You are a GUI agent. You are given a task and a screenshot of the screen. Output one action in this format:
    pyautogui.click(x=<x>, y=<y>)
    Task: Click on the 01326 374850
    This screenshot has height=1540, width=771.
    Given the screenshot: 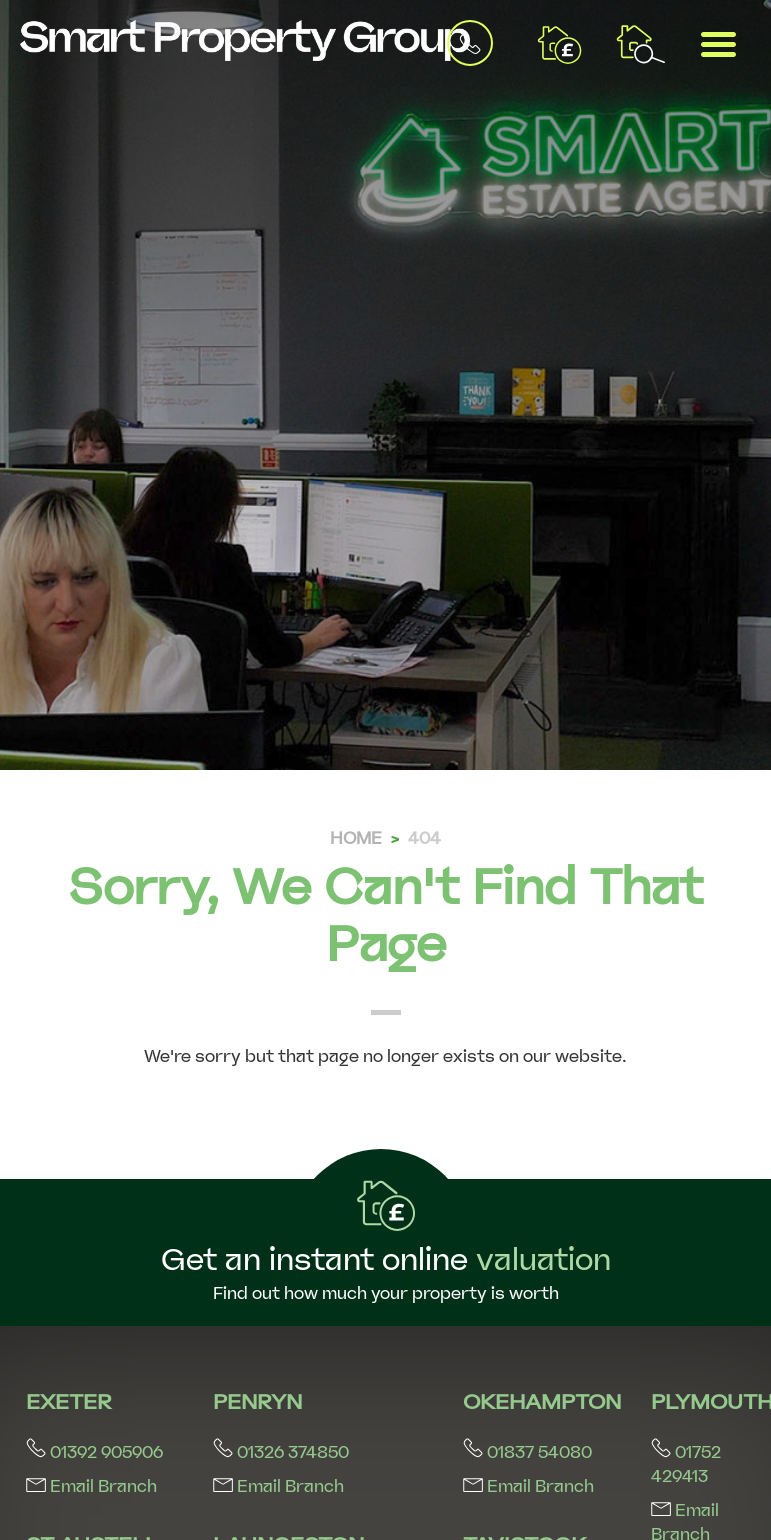 What is the action you would take?
    pyautogui.click(x=281, y=1452)
    